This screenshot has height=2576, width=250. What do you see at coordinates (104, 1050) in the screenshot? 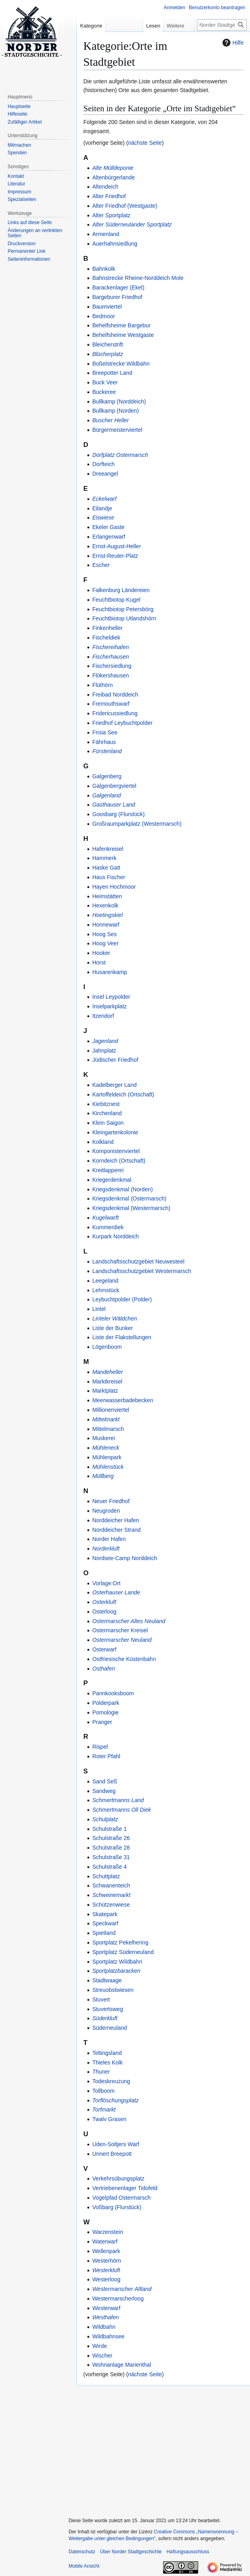
I see `Jahnplatz` at bounding box center [104, 1050].